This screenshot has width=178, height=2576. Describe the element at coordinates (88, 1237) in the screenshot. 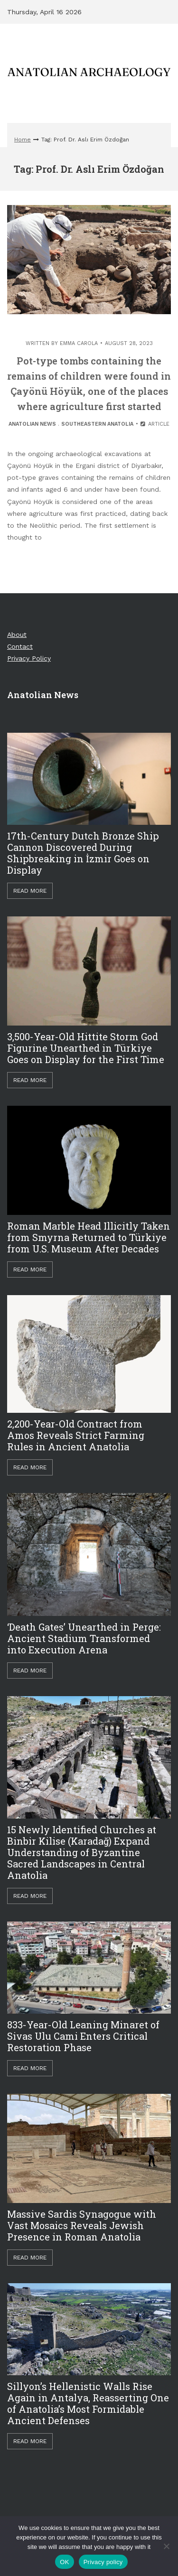

I see `Roman Marble Head Illicitly Taken from Smyrna Returned to Türkiye from U.S. Museum After Decades` at that location.